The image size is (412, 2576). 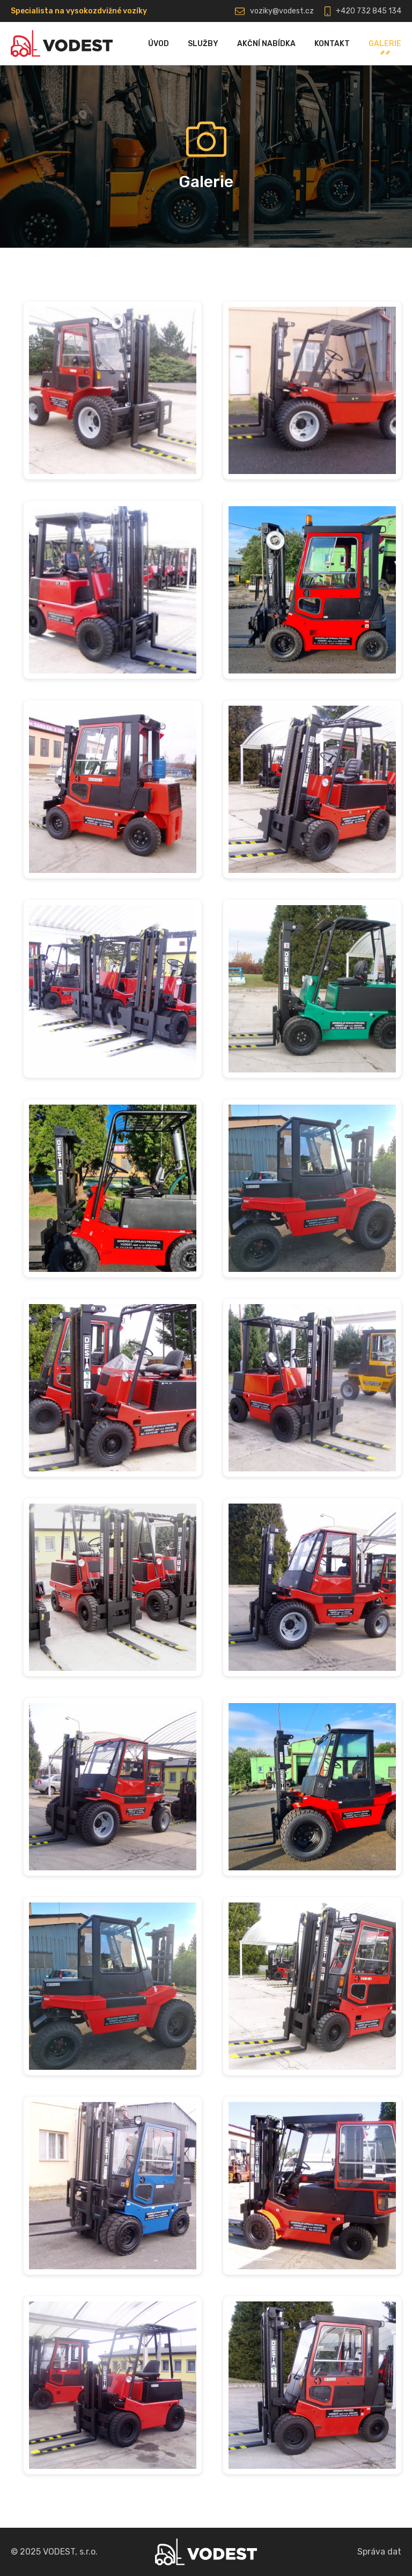 What do you see at coordinates (203, 43) in the screenshot?
I see `Služby` at bounding box center [203, 43].